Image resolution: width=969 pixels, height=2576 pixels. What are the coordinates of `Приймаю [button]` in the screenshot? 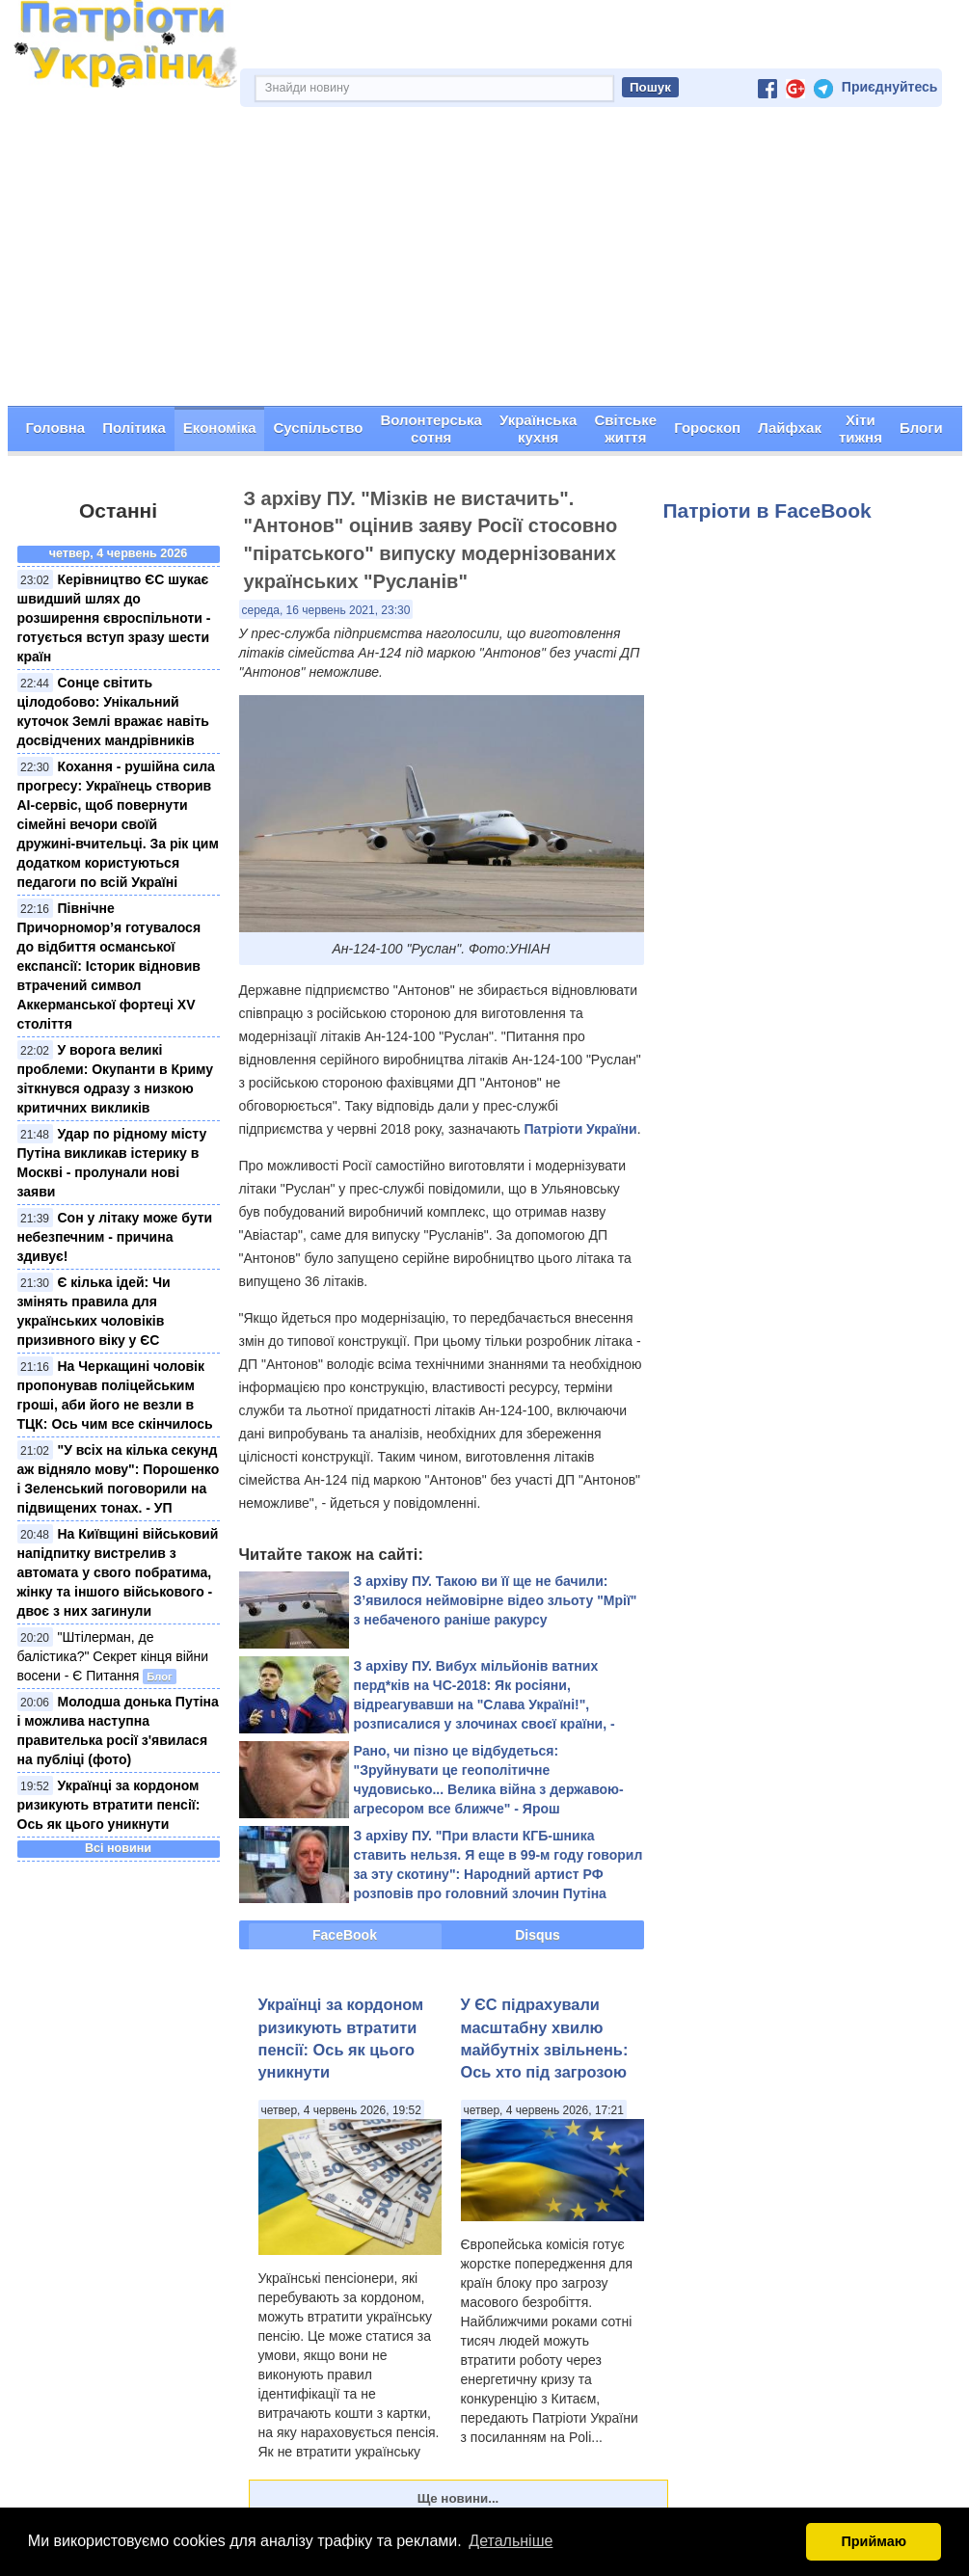 It's located at (873, 2541).